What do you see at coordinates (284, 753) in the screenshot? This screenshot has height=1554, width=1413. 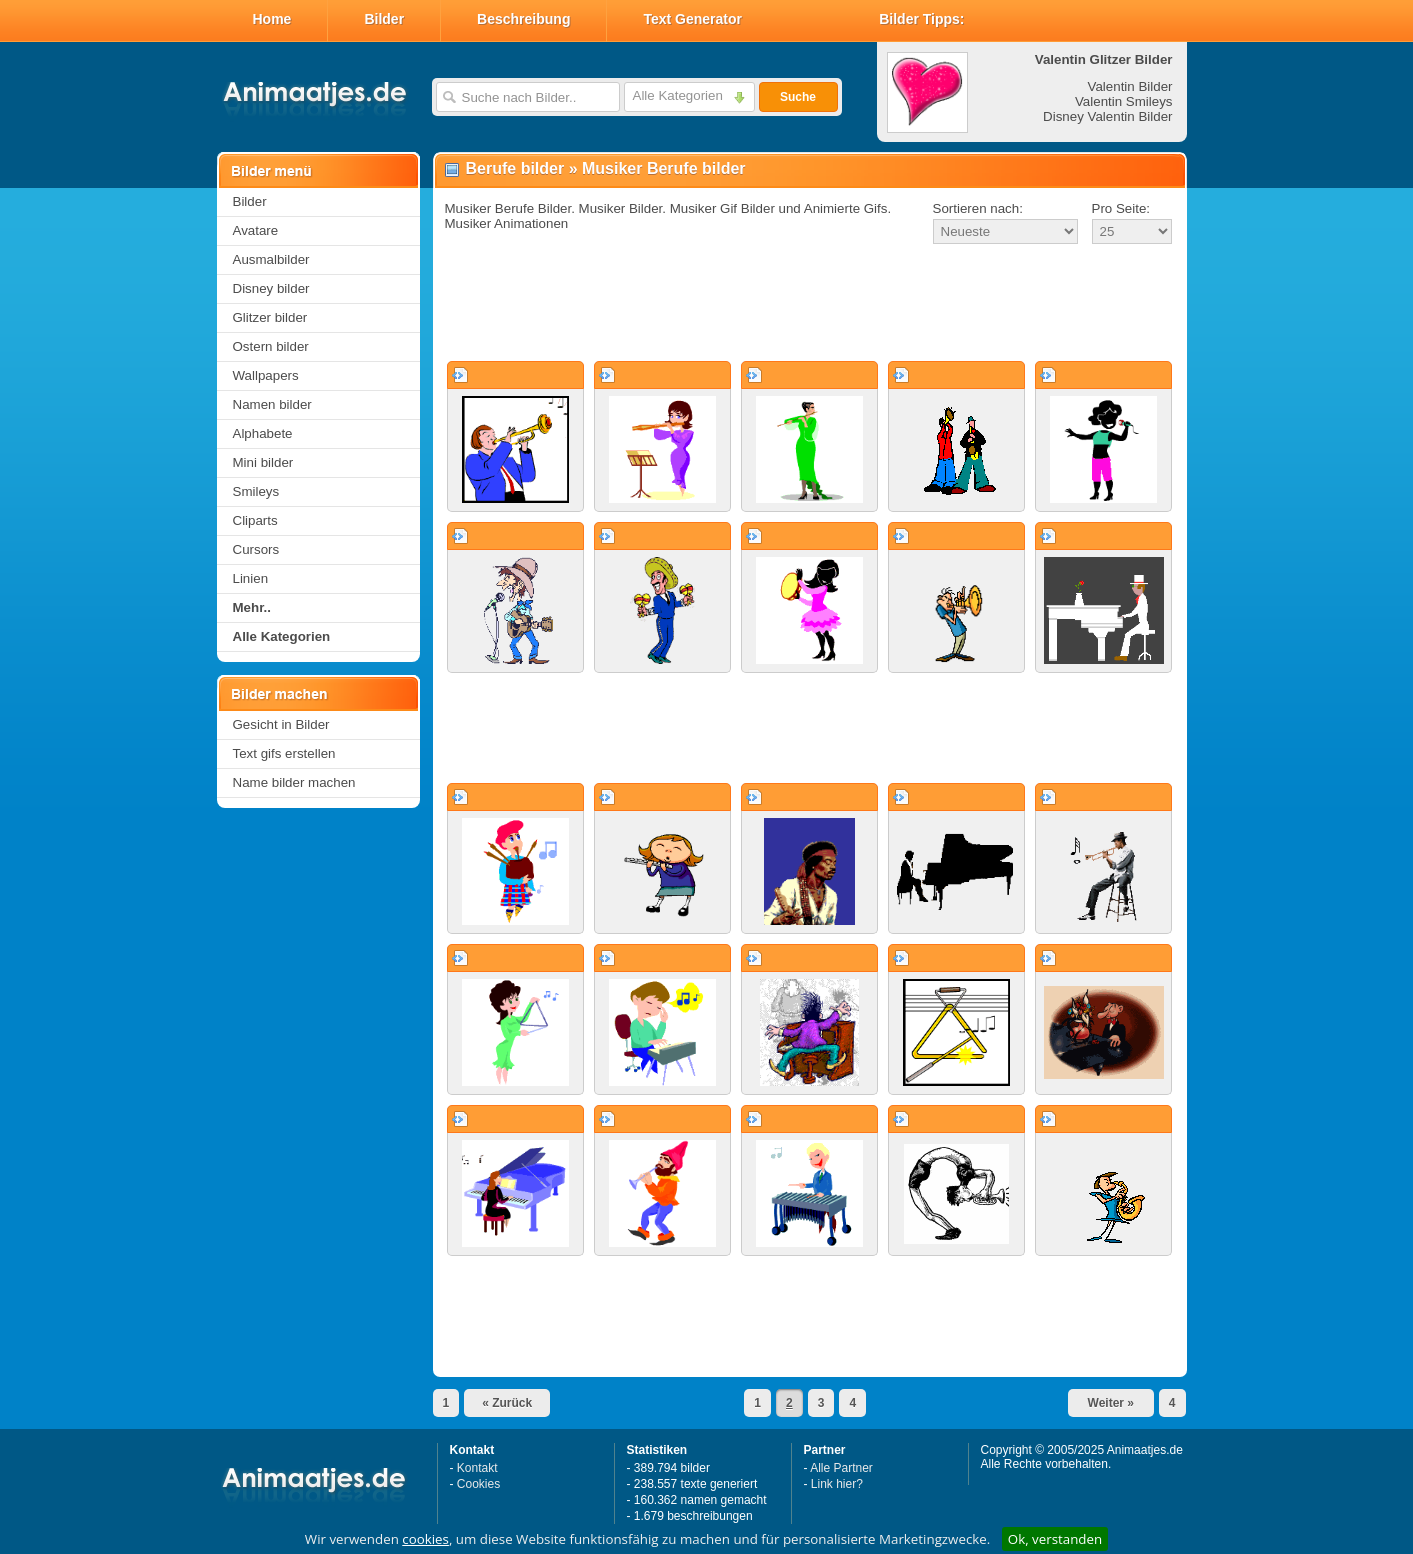 I see `Text gifs erstellen` at bounding box center [284, 753].